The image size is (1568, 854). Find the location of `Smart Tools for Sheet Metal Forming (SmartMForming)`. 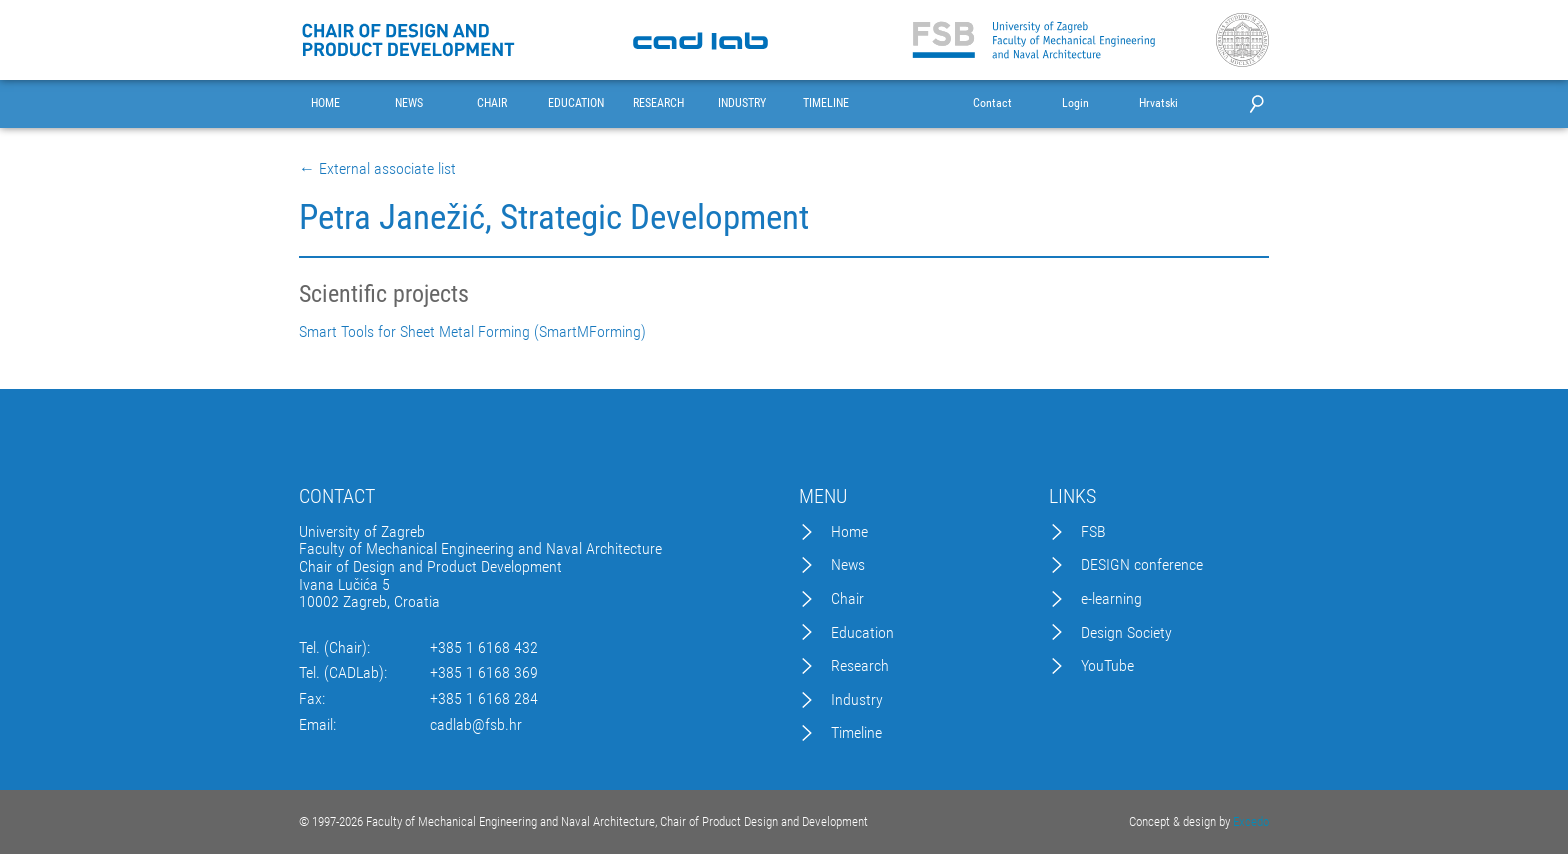

Smart Tools for Sheet Metal Forming (SmartMForming) is located at coordinates (472, 332).